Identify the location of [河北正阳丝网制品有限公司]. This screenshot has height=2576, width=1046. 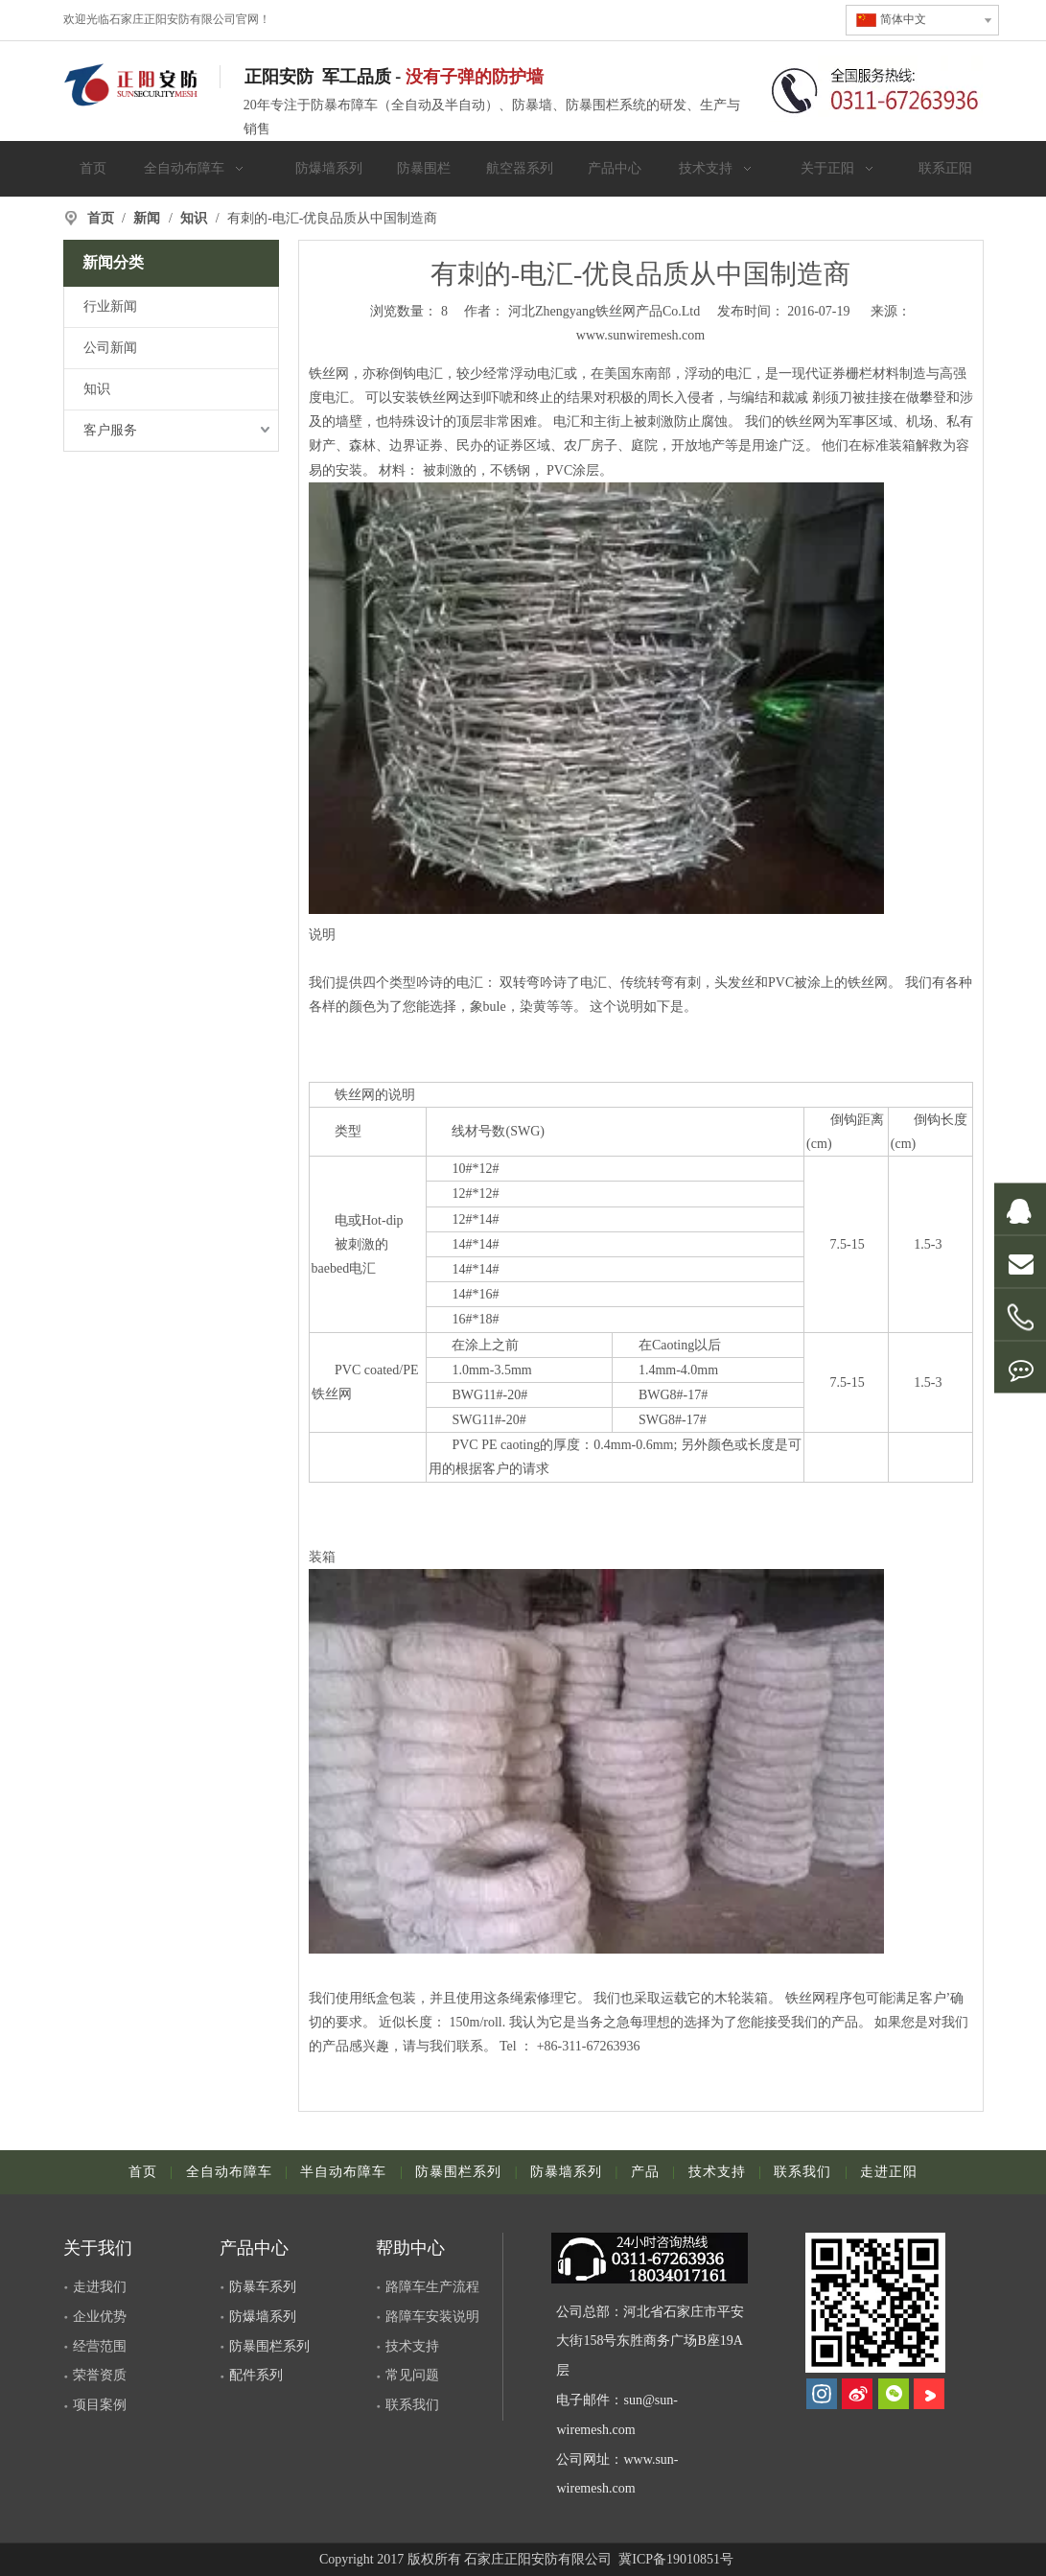
(875, 2303).